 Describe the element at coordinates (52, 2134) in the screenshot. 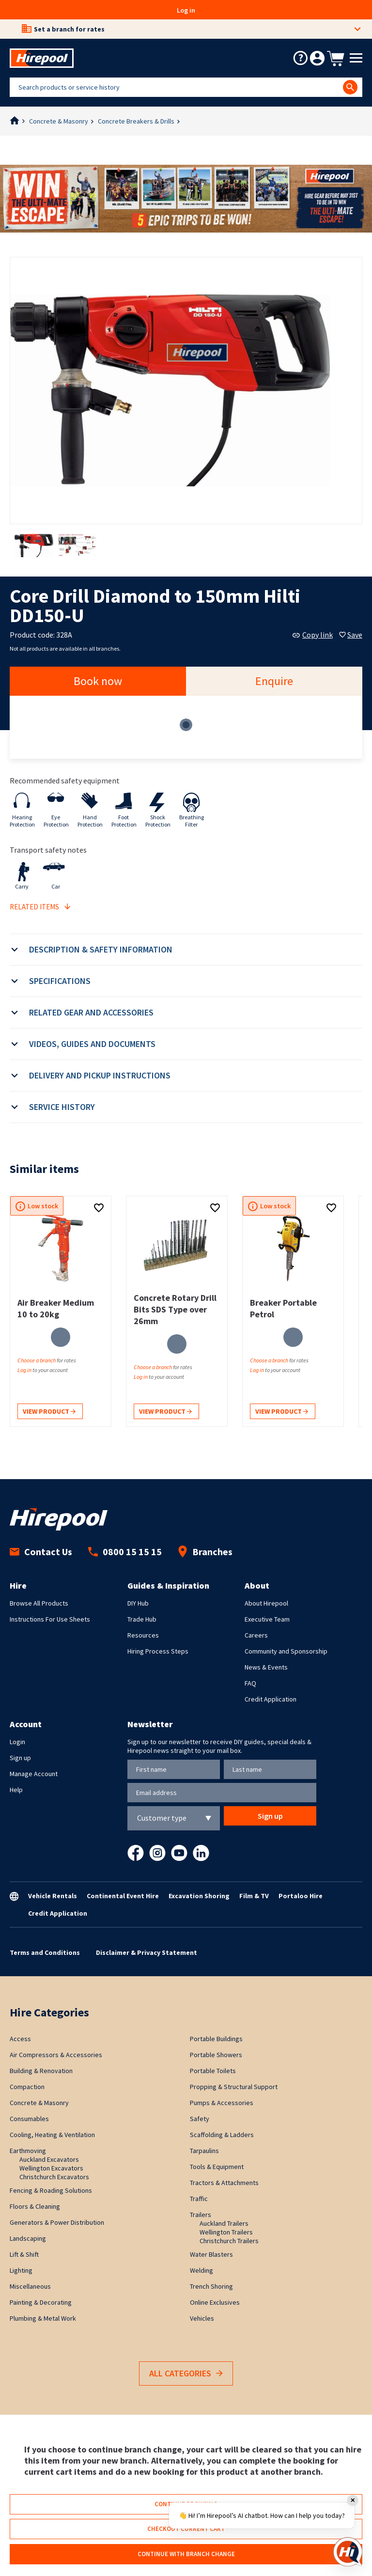

I see `Cooling, Heating & Ventilation` at that location.